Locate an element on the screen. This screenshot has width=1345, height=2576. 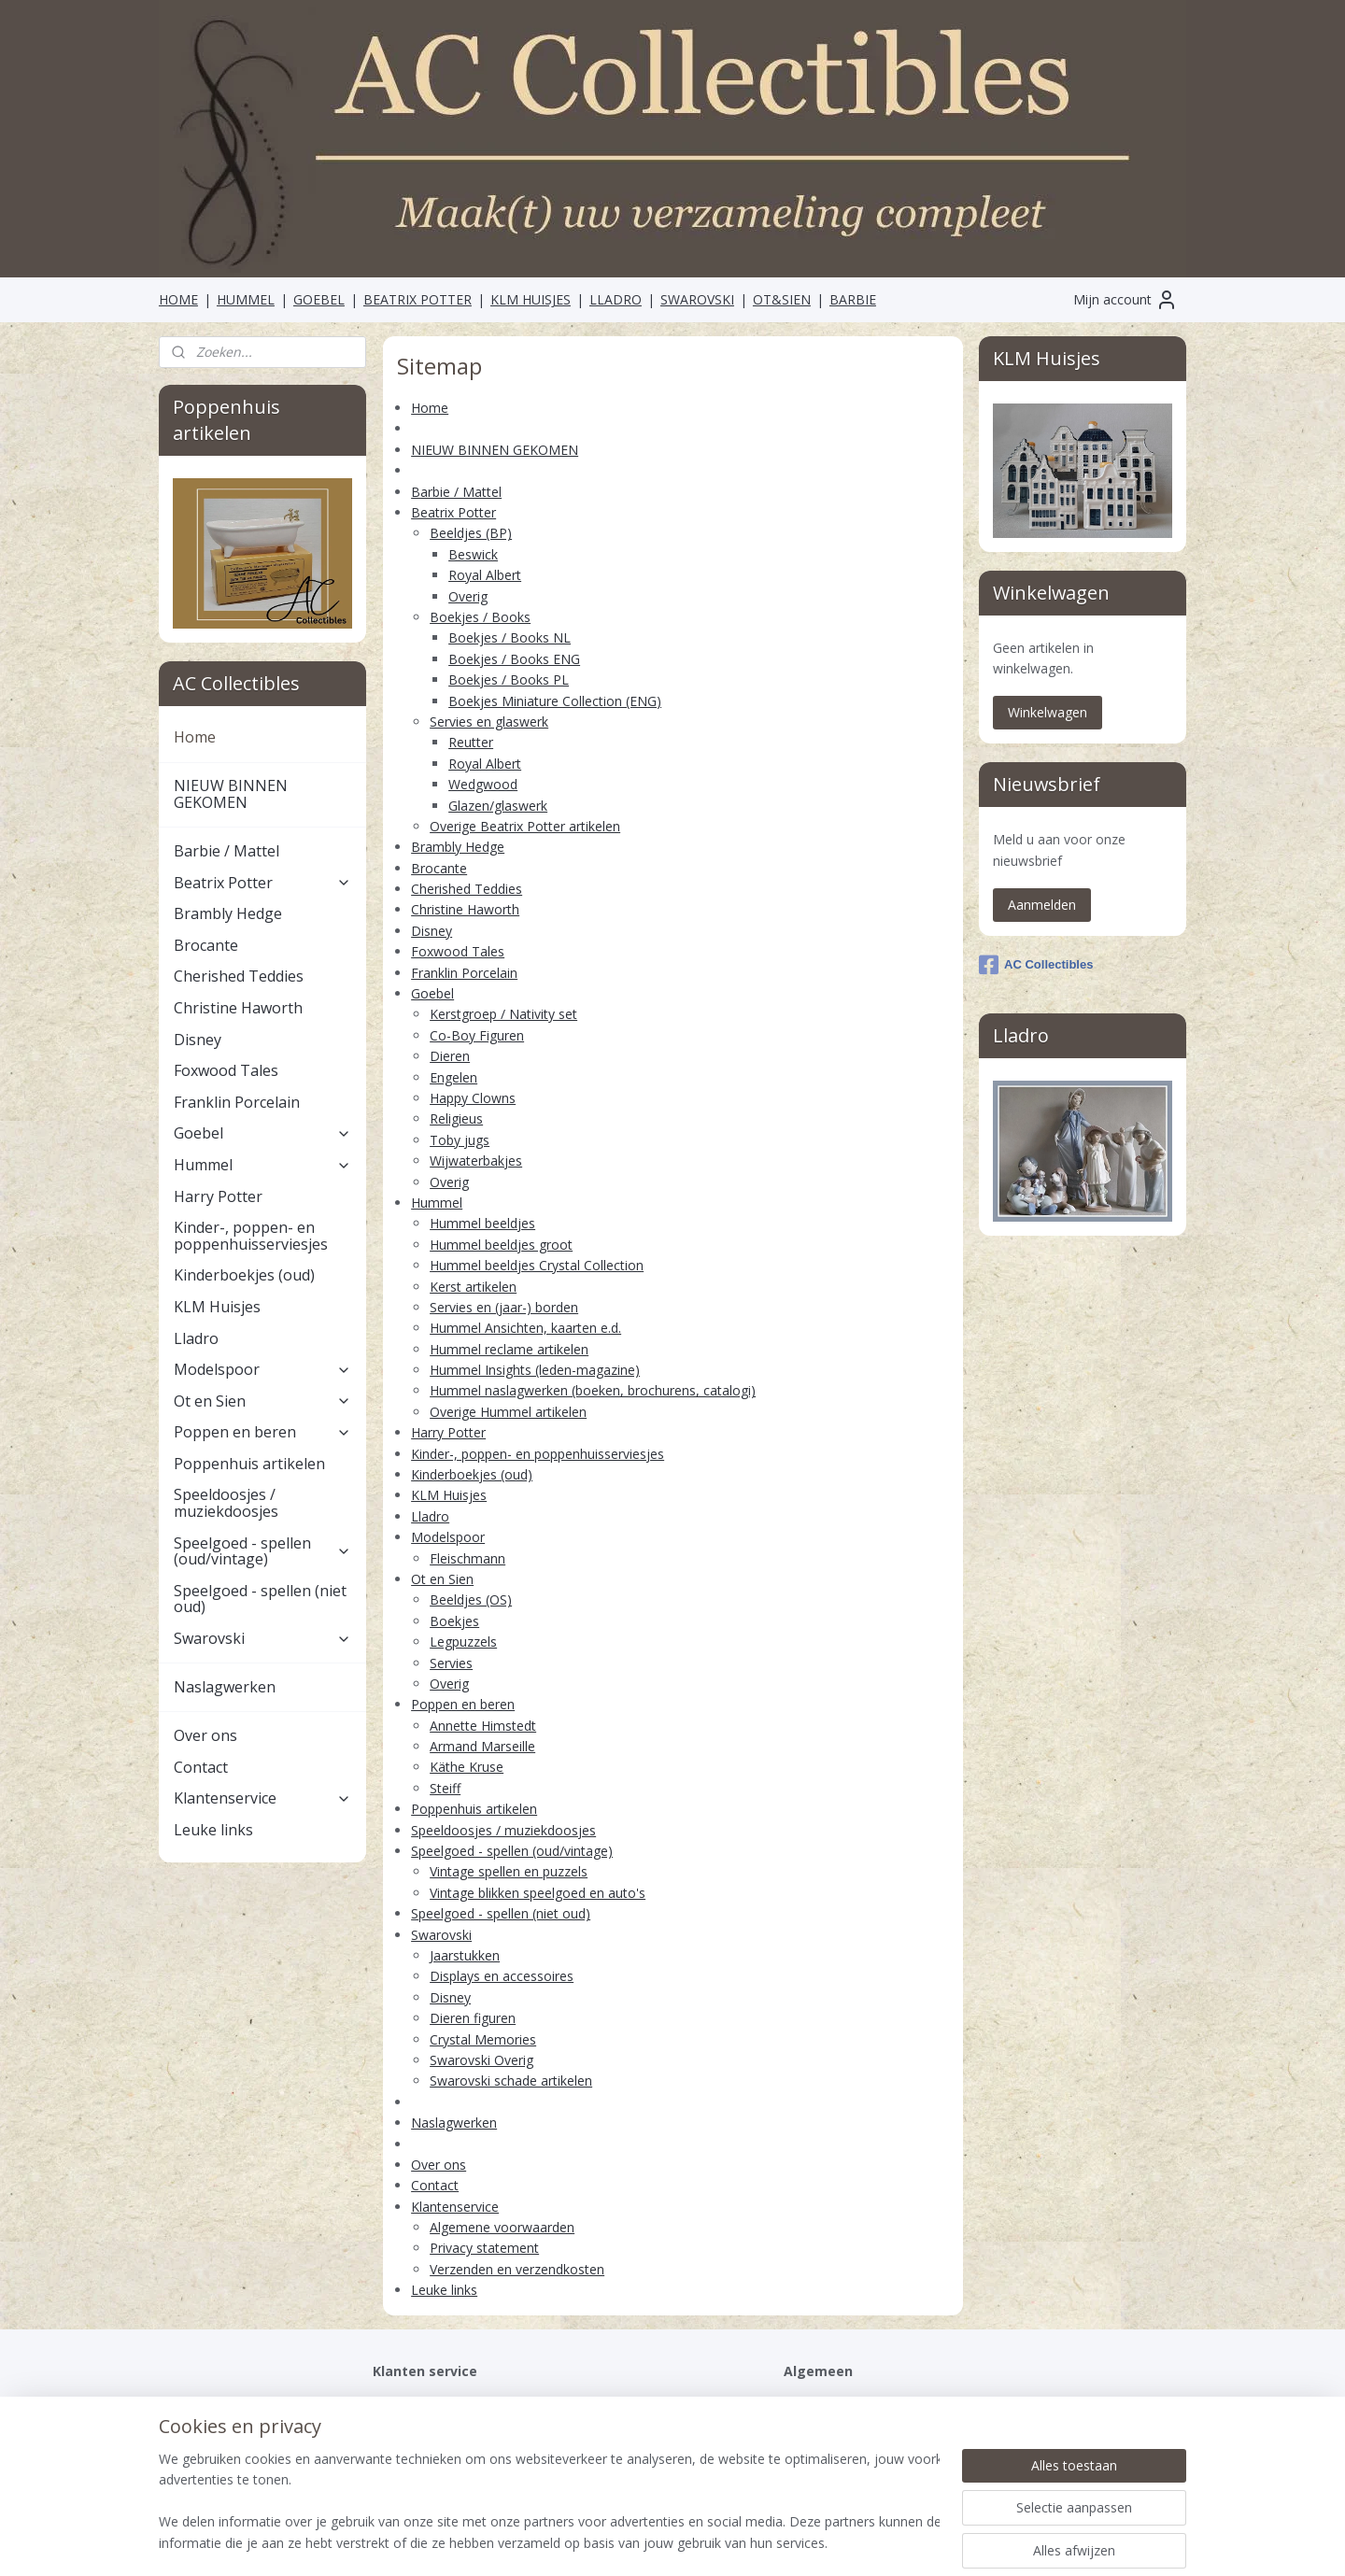
Dieren is located at coordinates (450, 1056).